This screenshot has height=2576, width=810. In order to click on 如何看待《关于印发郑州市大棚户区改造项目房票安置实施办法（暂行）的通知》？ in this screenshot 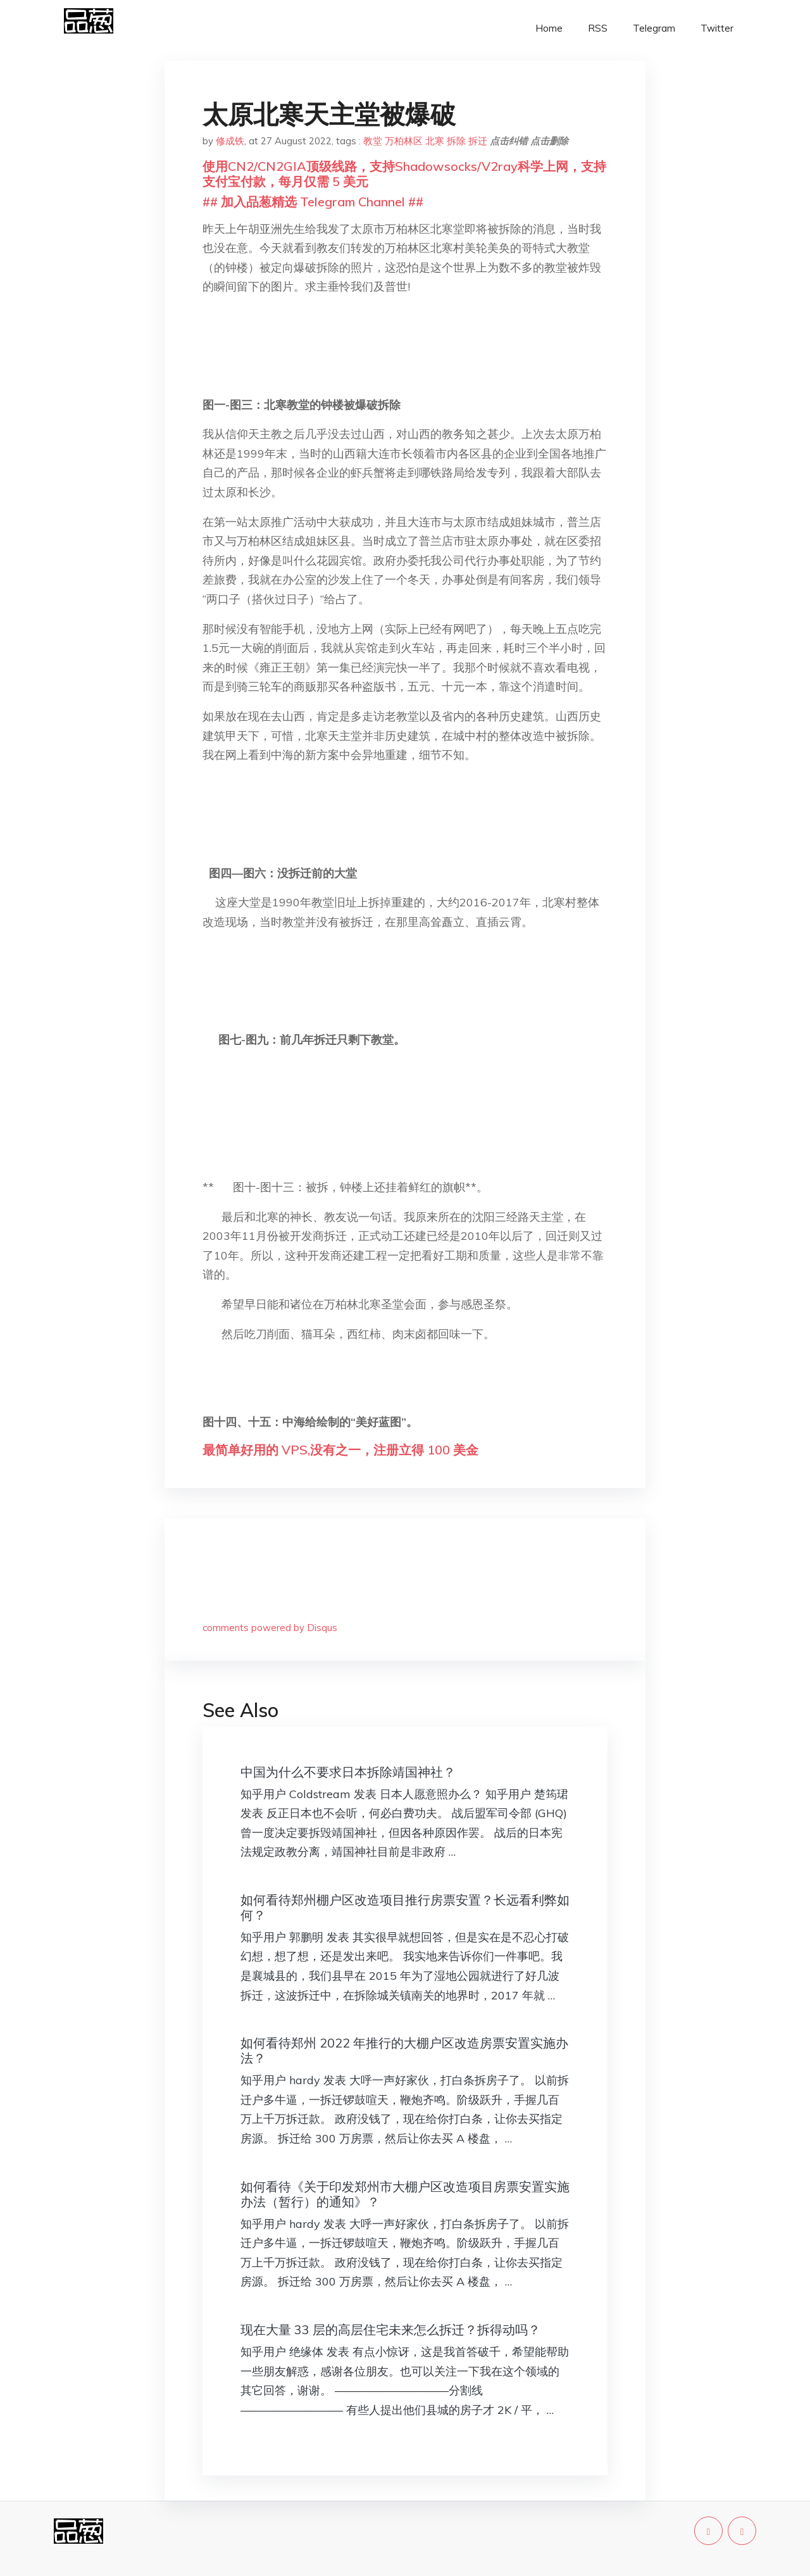, I will do `click(405, 2194)`.